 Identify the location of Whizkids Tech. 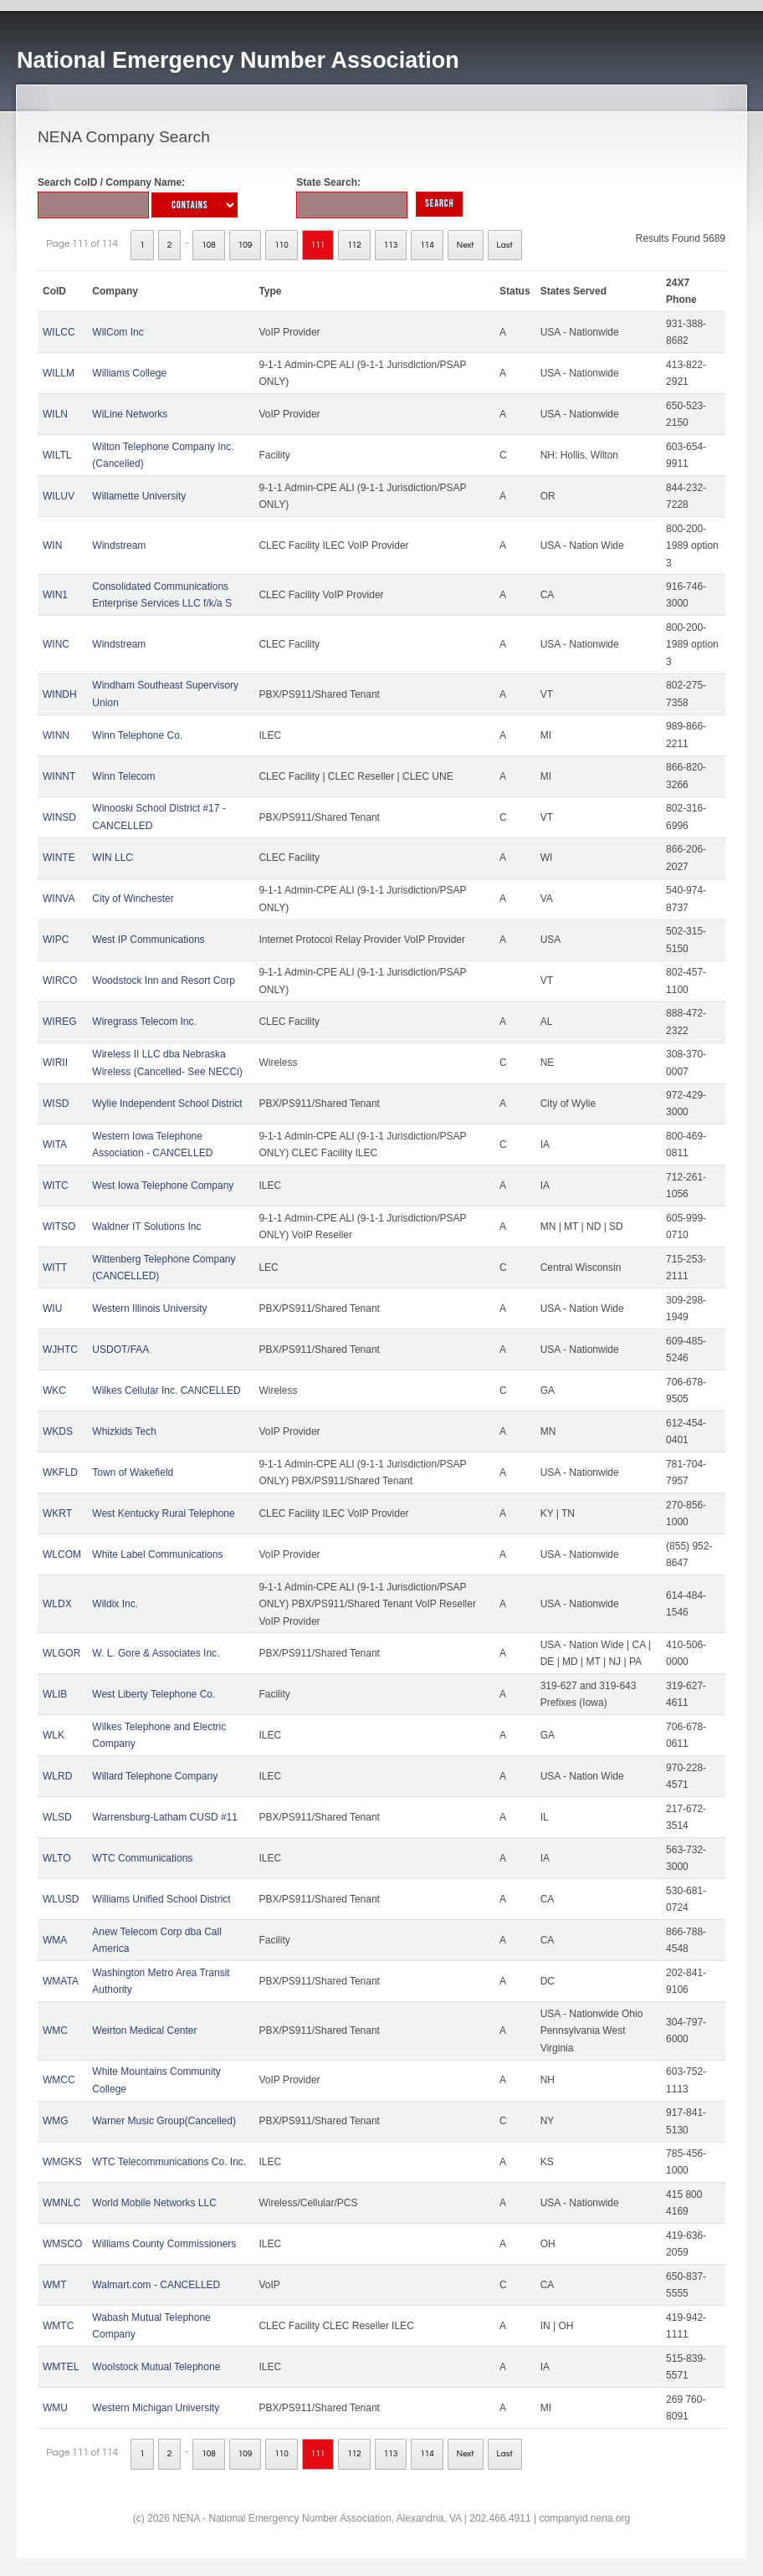
(124, 1431).